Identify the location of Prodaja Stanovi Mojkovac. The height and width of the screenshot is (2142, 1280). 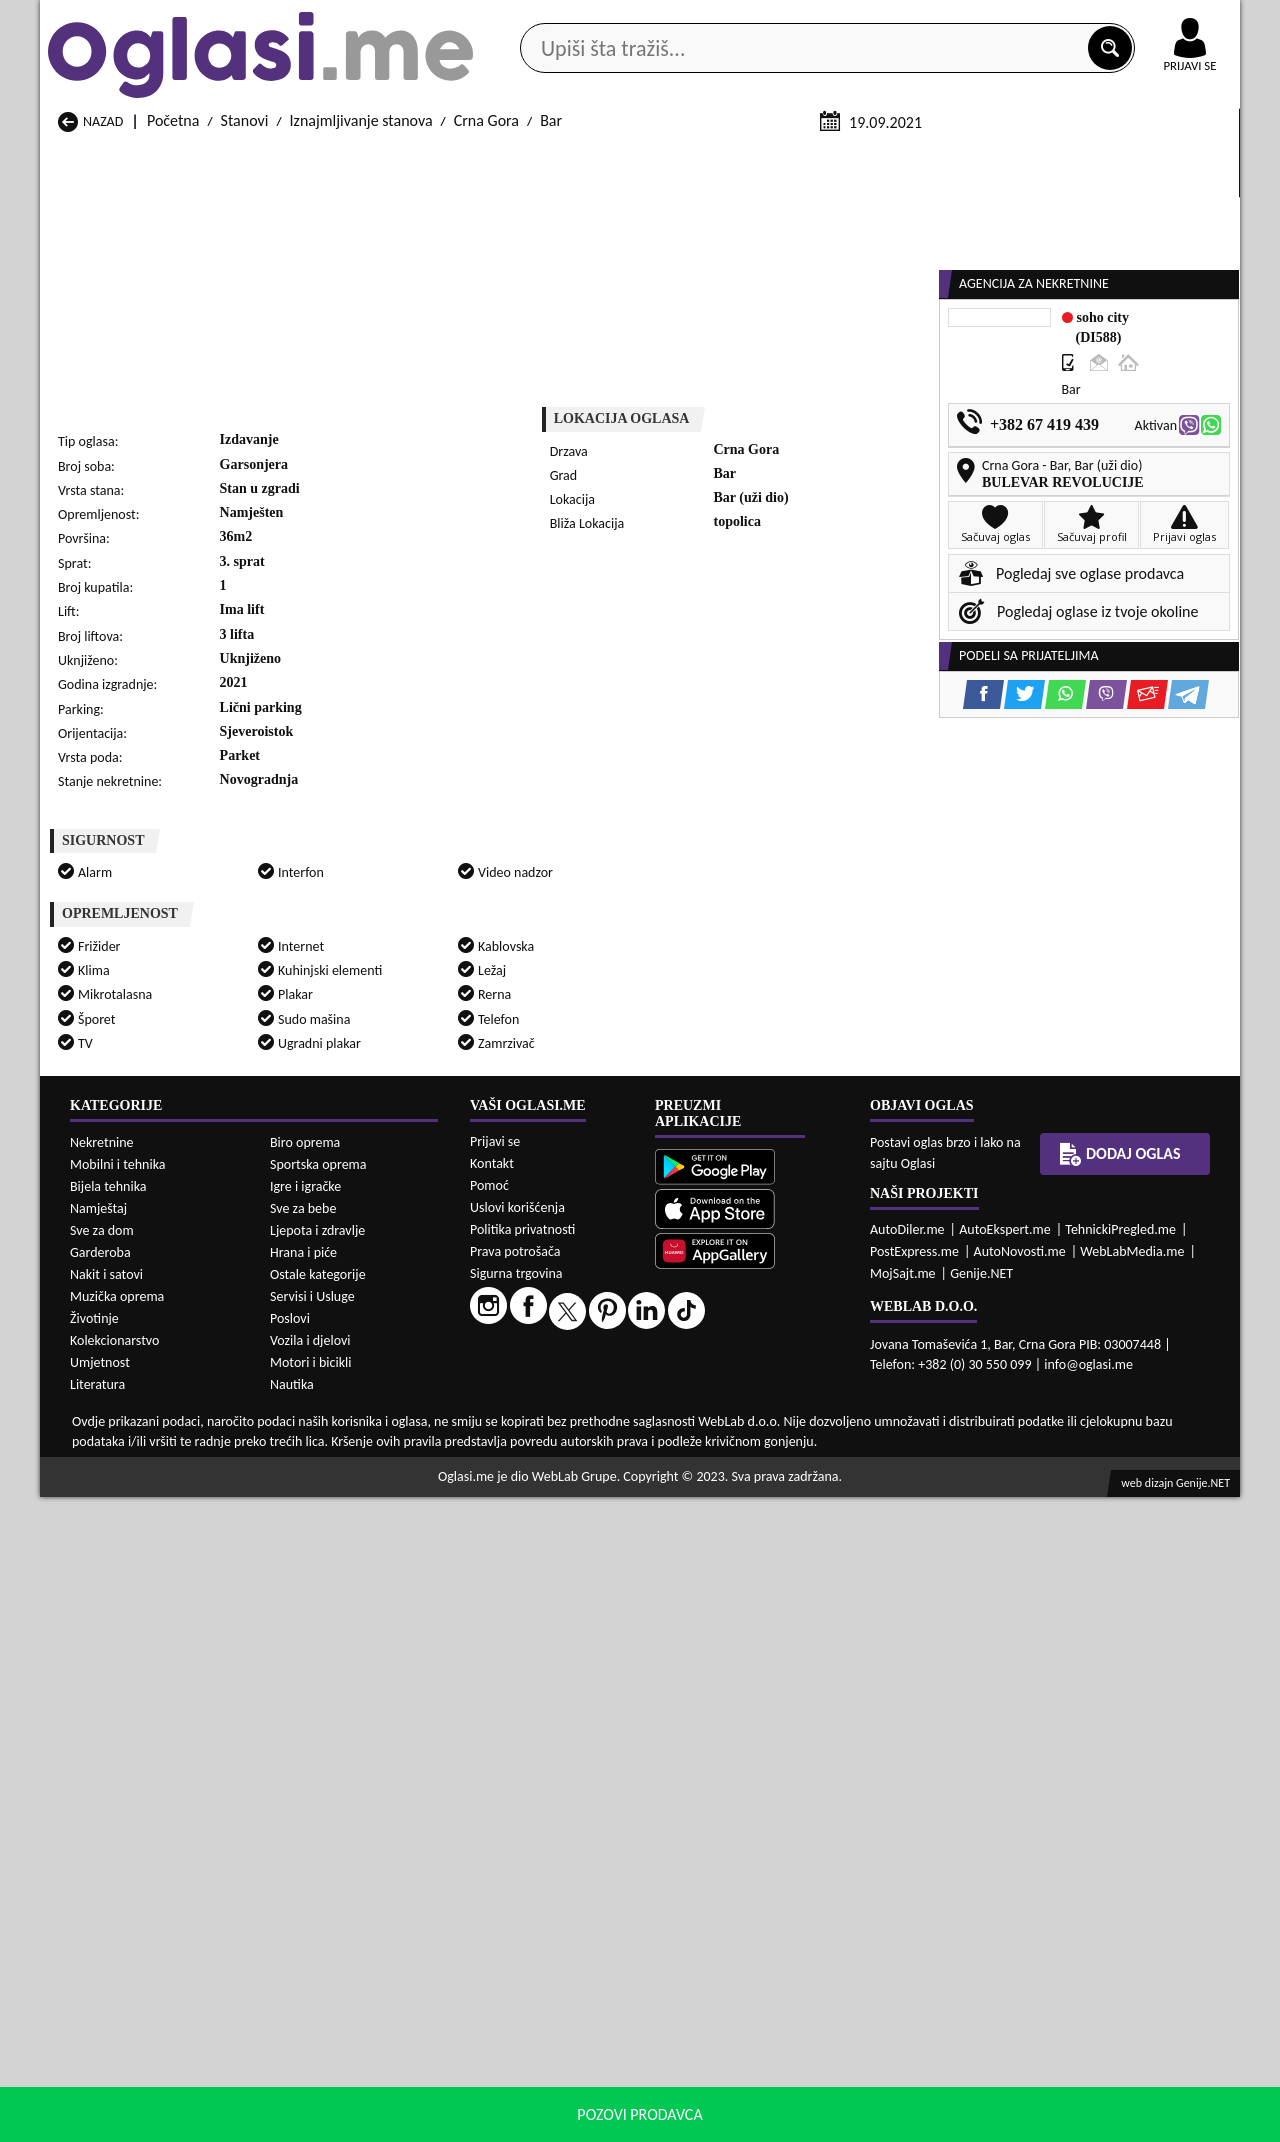
(789, 1965).